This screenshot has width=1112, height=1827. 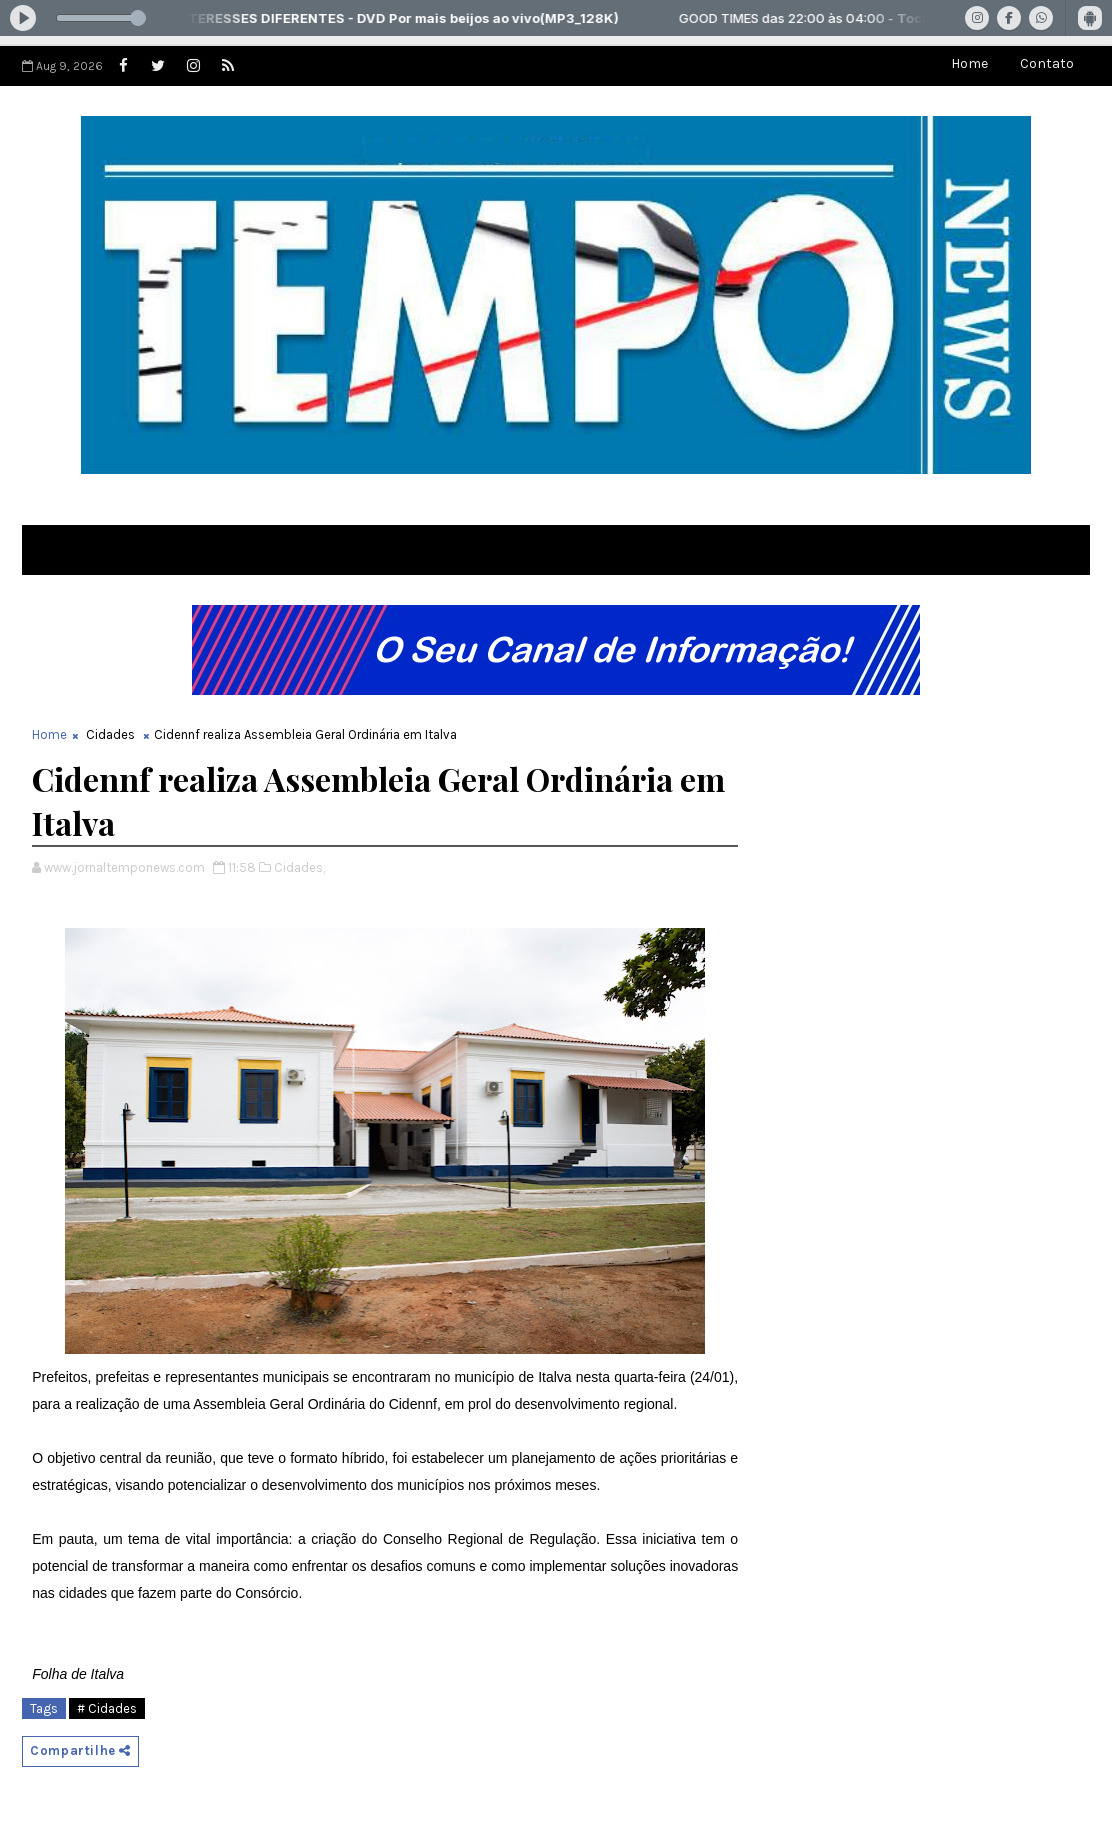 What do you see at coordinates (969, 63) in the screenshot?
I see `Home` at bounding box center [969, 63].